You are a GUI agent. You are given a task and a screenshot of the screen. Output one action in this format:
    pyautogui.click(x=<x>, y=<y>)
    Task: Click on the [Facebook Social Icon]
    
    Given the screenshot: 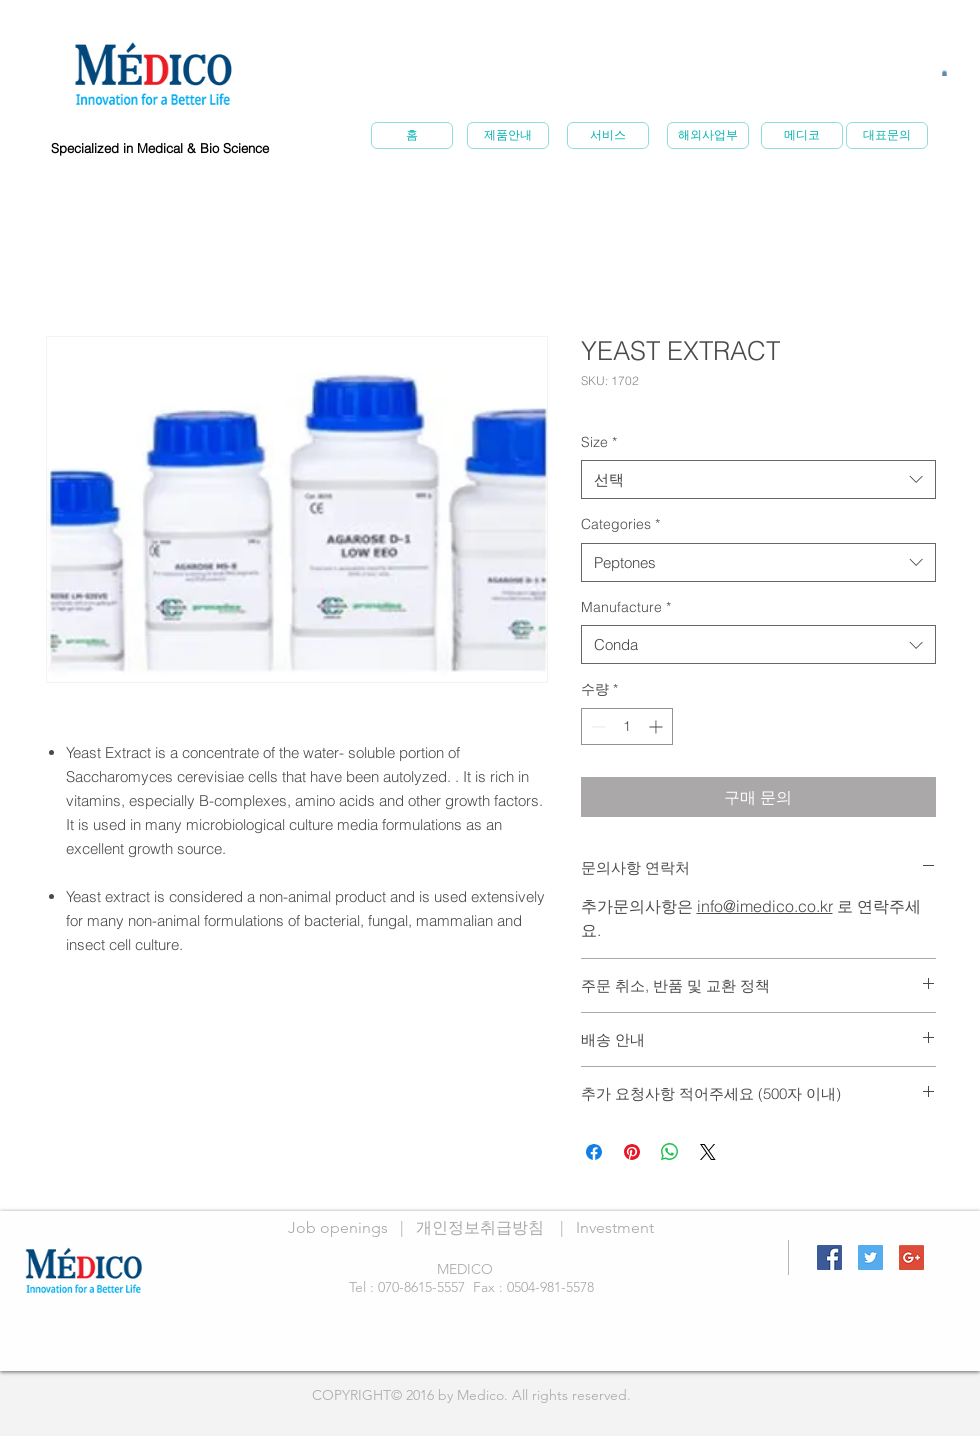 What is the action you would take?
    pyautogui.click(x=829, y=1257)
    